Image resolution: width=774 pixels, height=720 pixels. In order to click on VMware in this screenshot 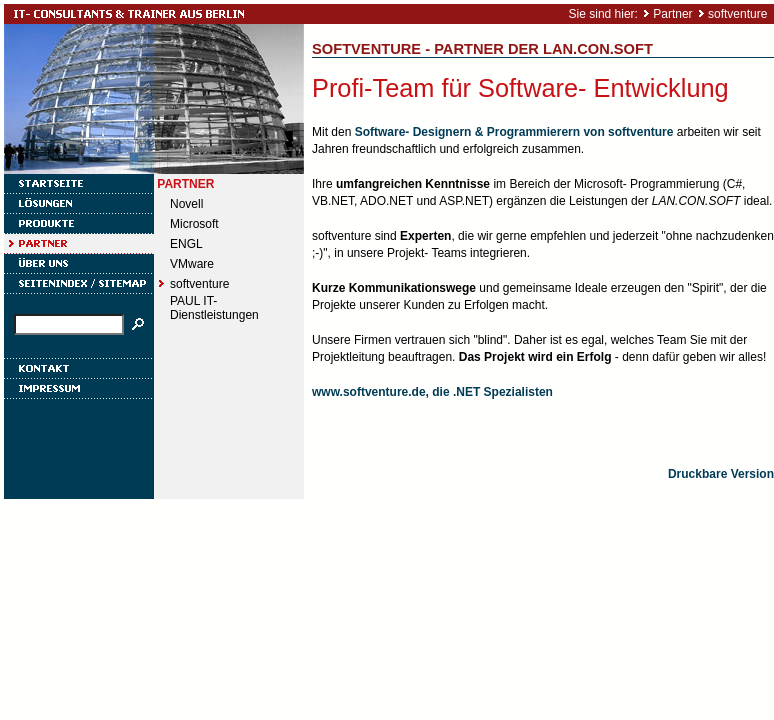, I will do `click(192, 264)`.